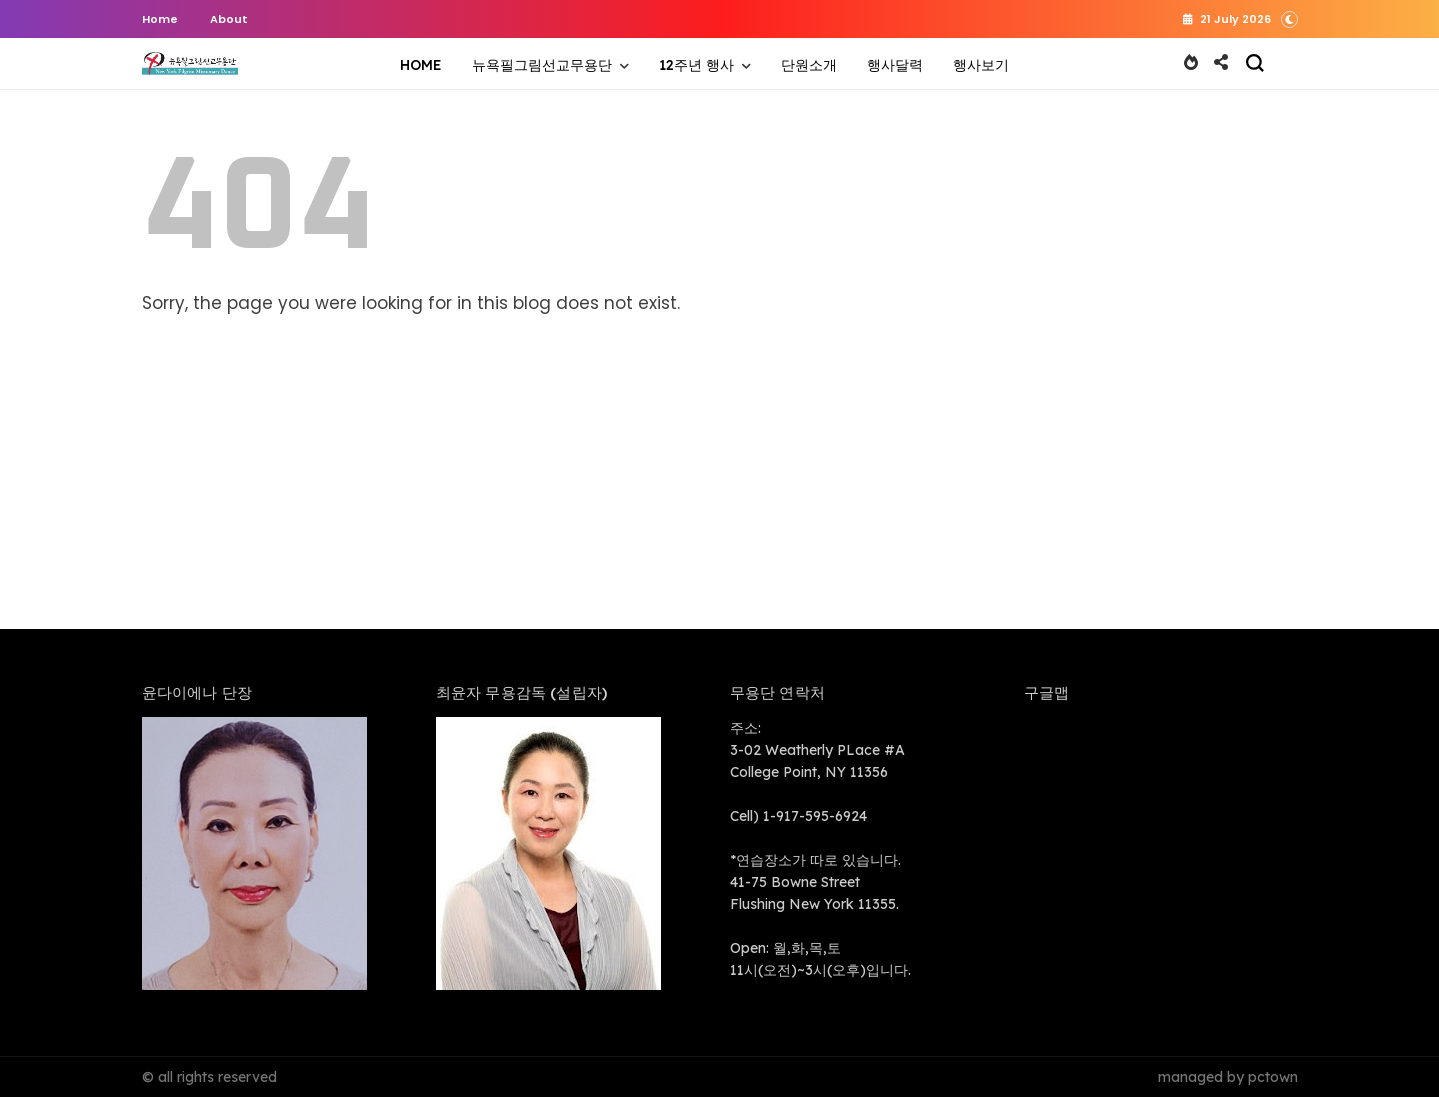 This screenshot has width=1439, height=1097. I want to click on Home, so click(160, 19).